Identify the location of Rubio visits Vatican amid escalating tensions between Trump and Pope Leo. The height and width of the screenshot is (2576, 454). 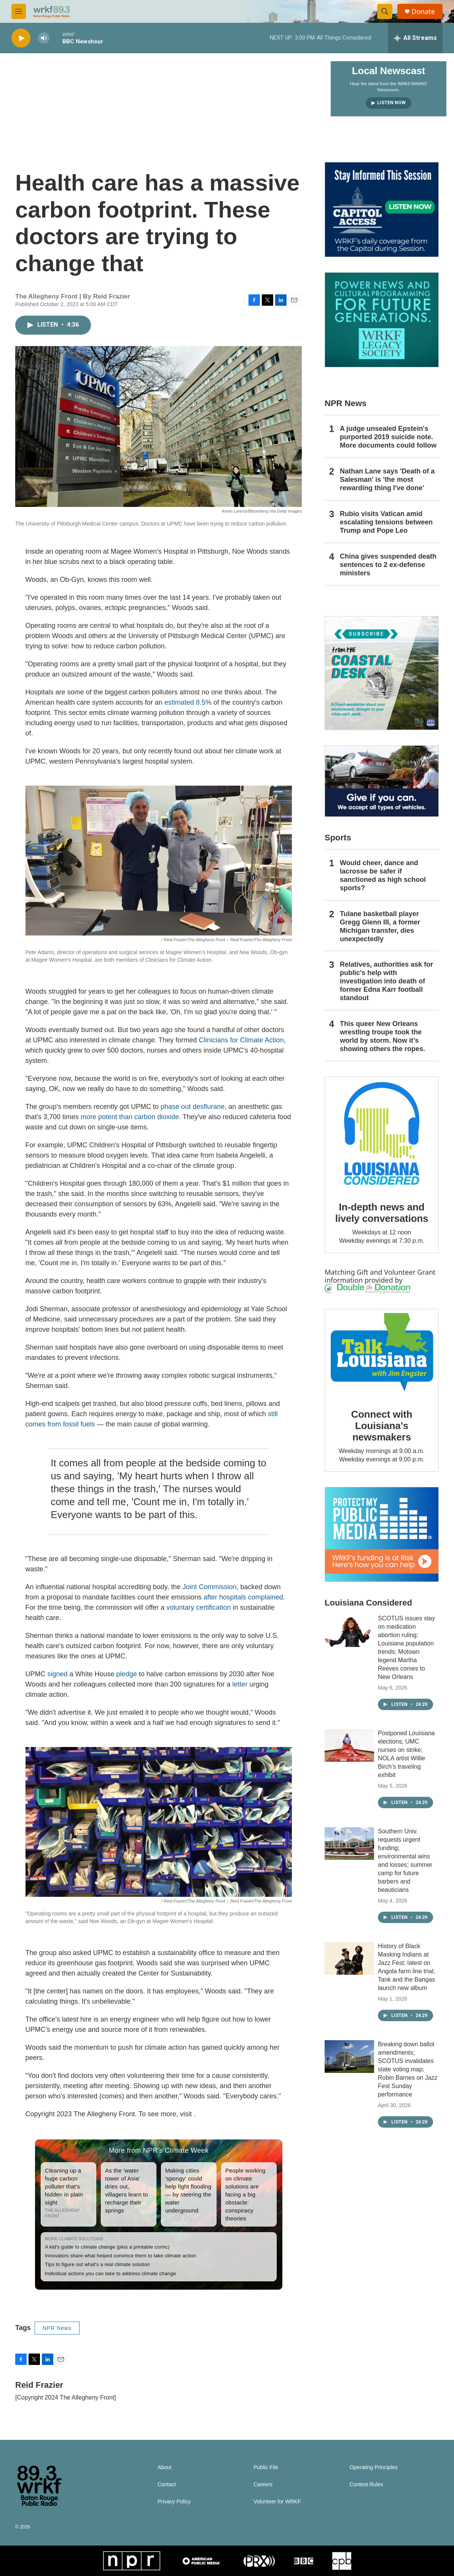
(386, 522).